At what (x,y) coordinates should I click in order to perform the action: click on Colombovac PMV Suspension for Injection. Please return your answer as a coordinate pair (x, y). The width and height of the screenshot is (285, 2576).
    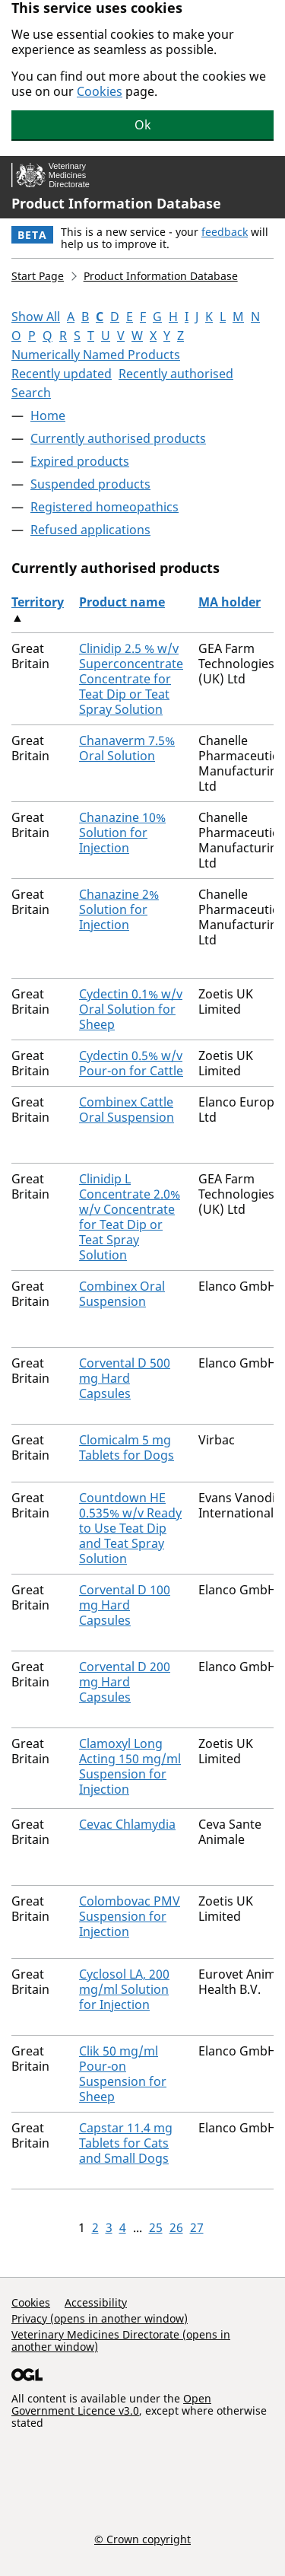
    Looking at the image, I should click on (129, 1916).